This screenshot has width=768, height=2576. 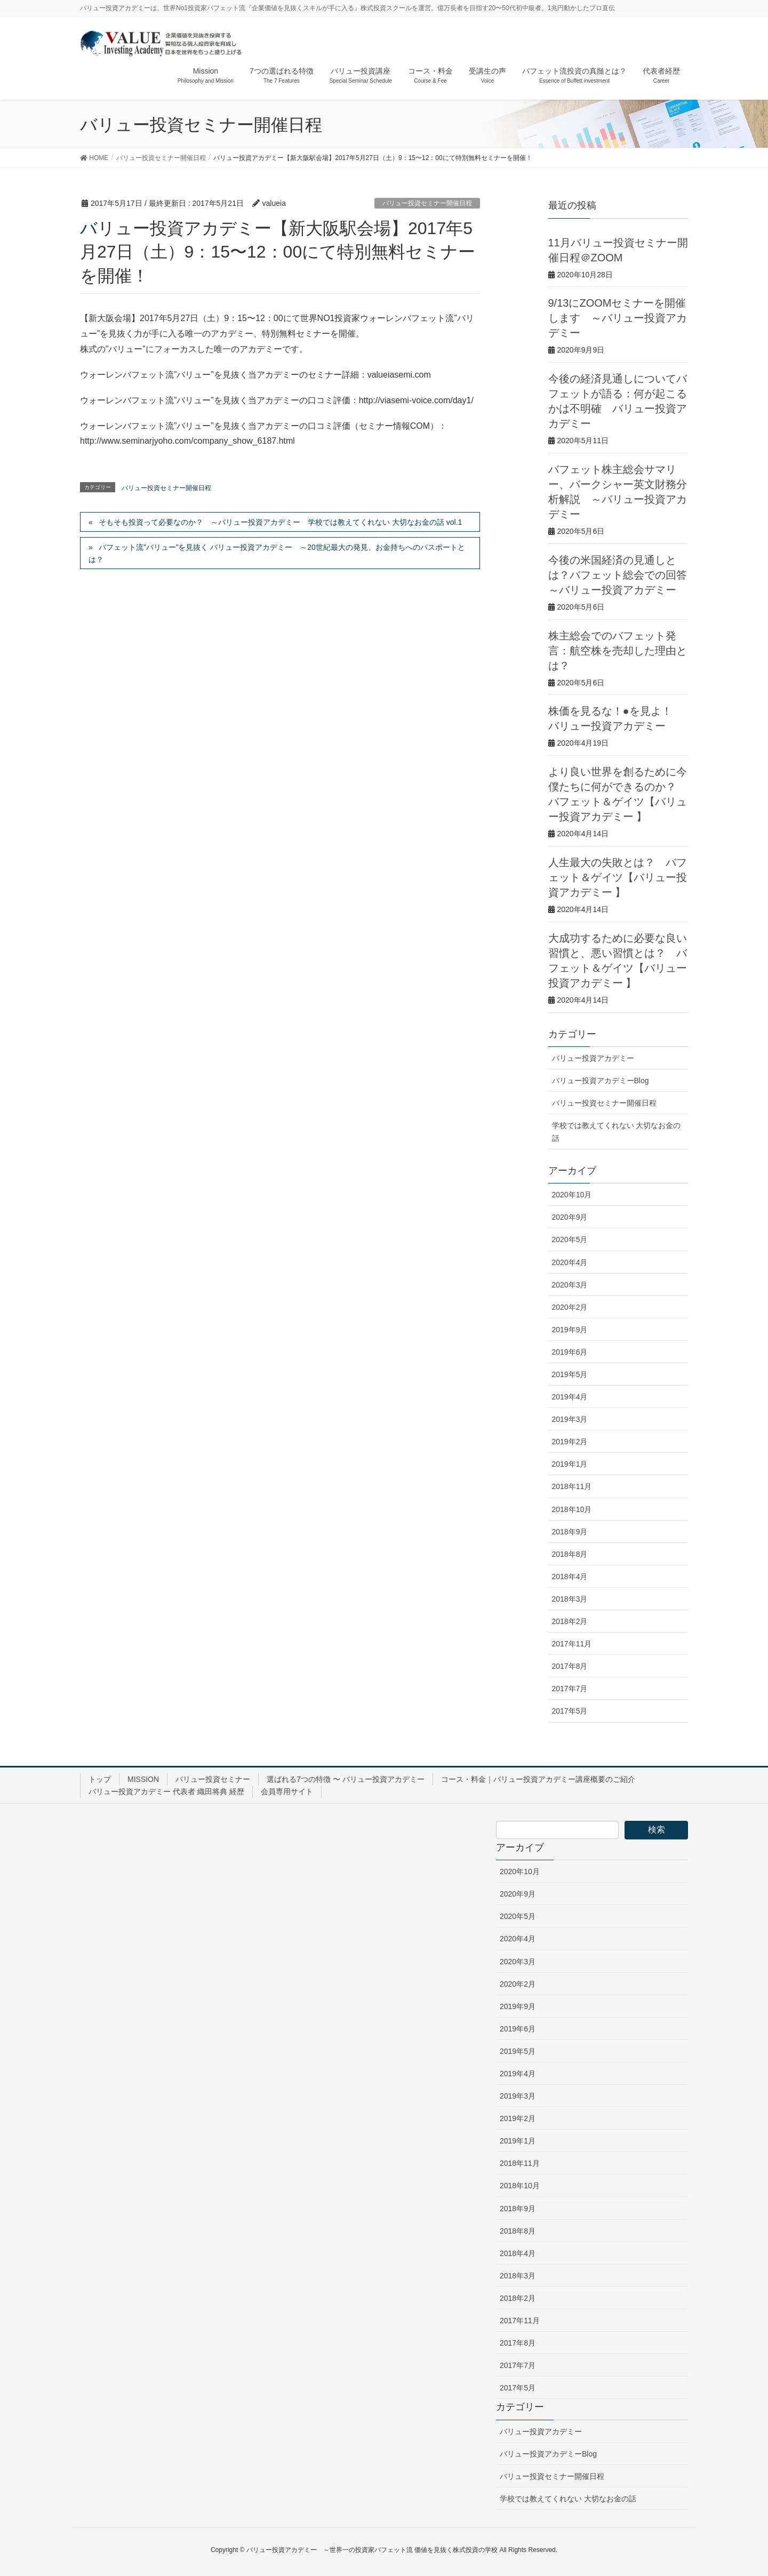 What do you see at coordinates (570, 1397) in the screenshot?
I see `2019年4月` at bounding box center [570, 1397].